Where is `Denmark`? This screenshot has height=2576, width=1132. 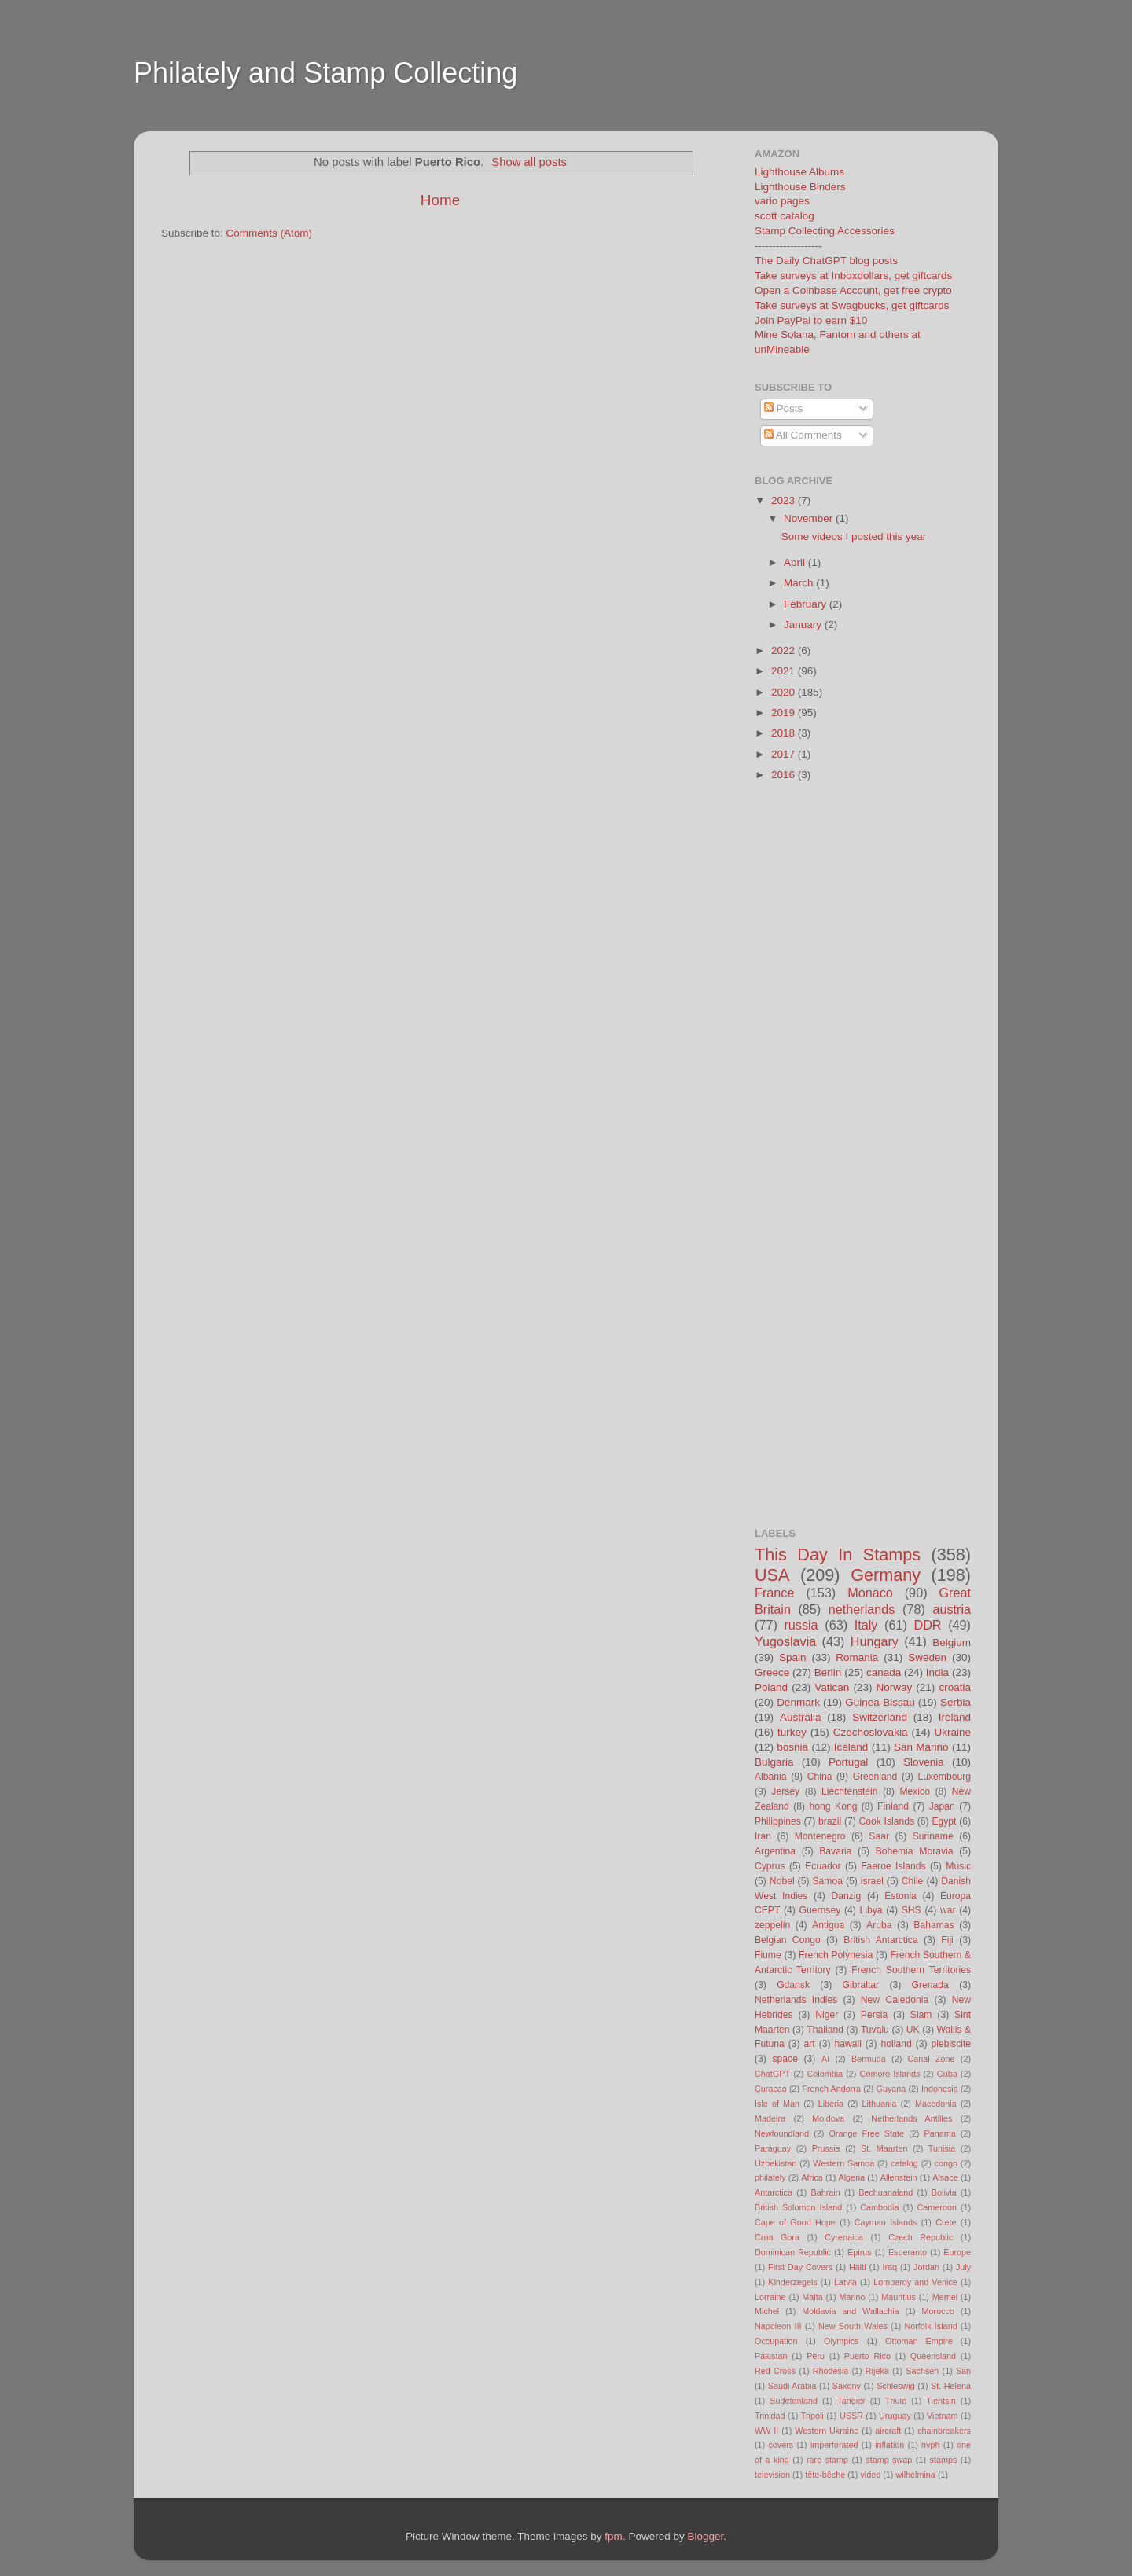 Denmark is located at coordinates (798, 1702).